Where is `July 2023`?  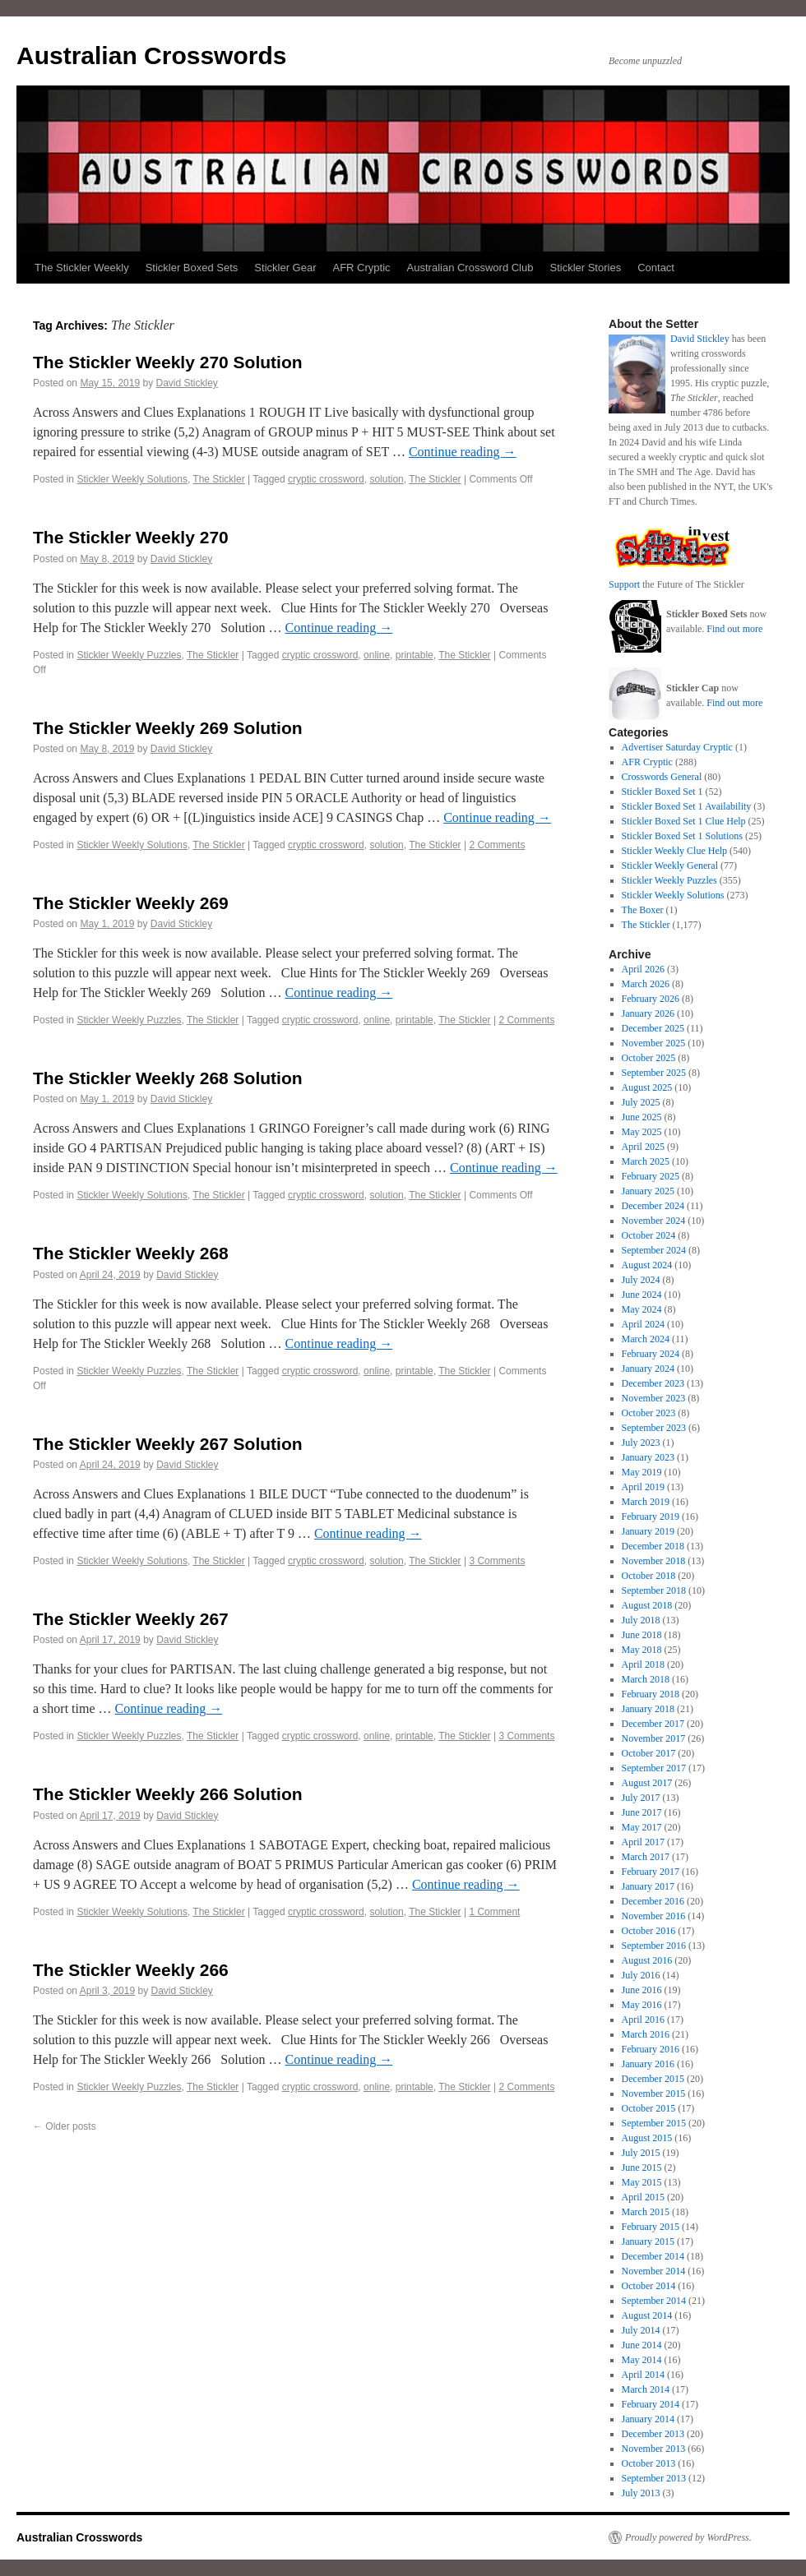 July 2023 is located at coordinates (641, 1442).